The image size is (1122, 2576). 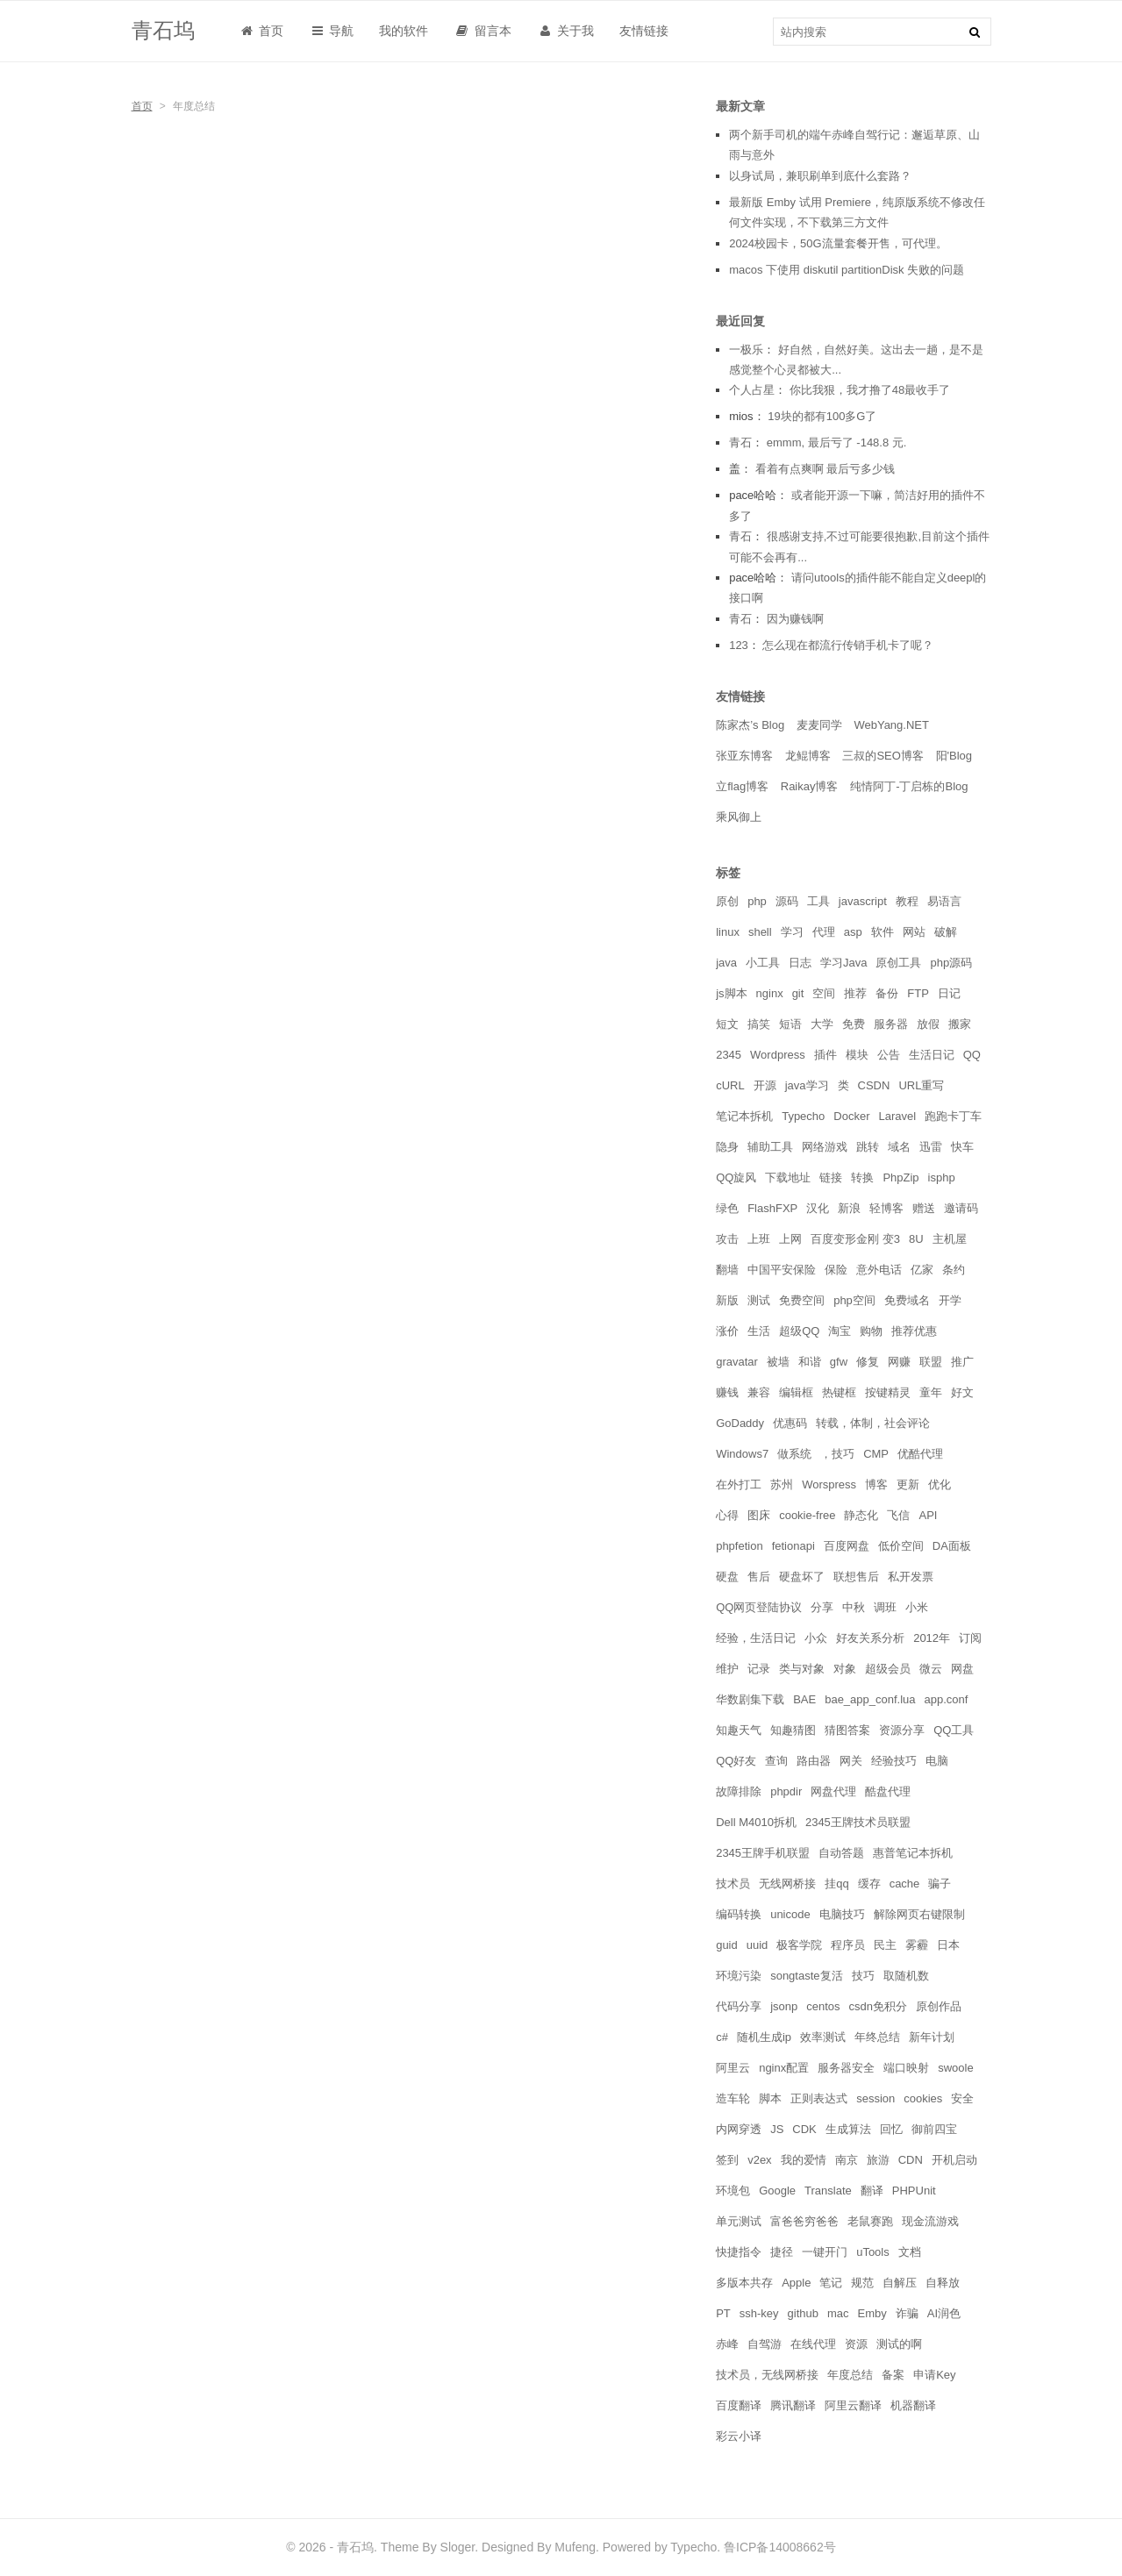 I want to click on php空间, so click(x=854, y=1300).